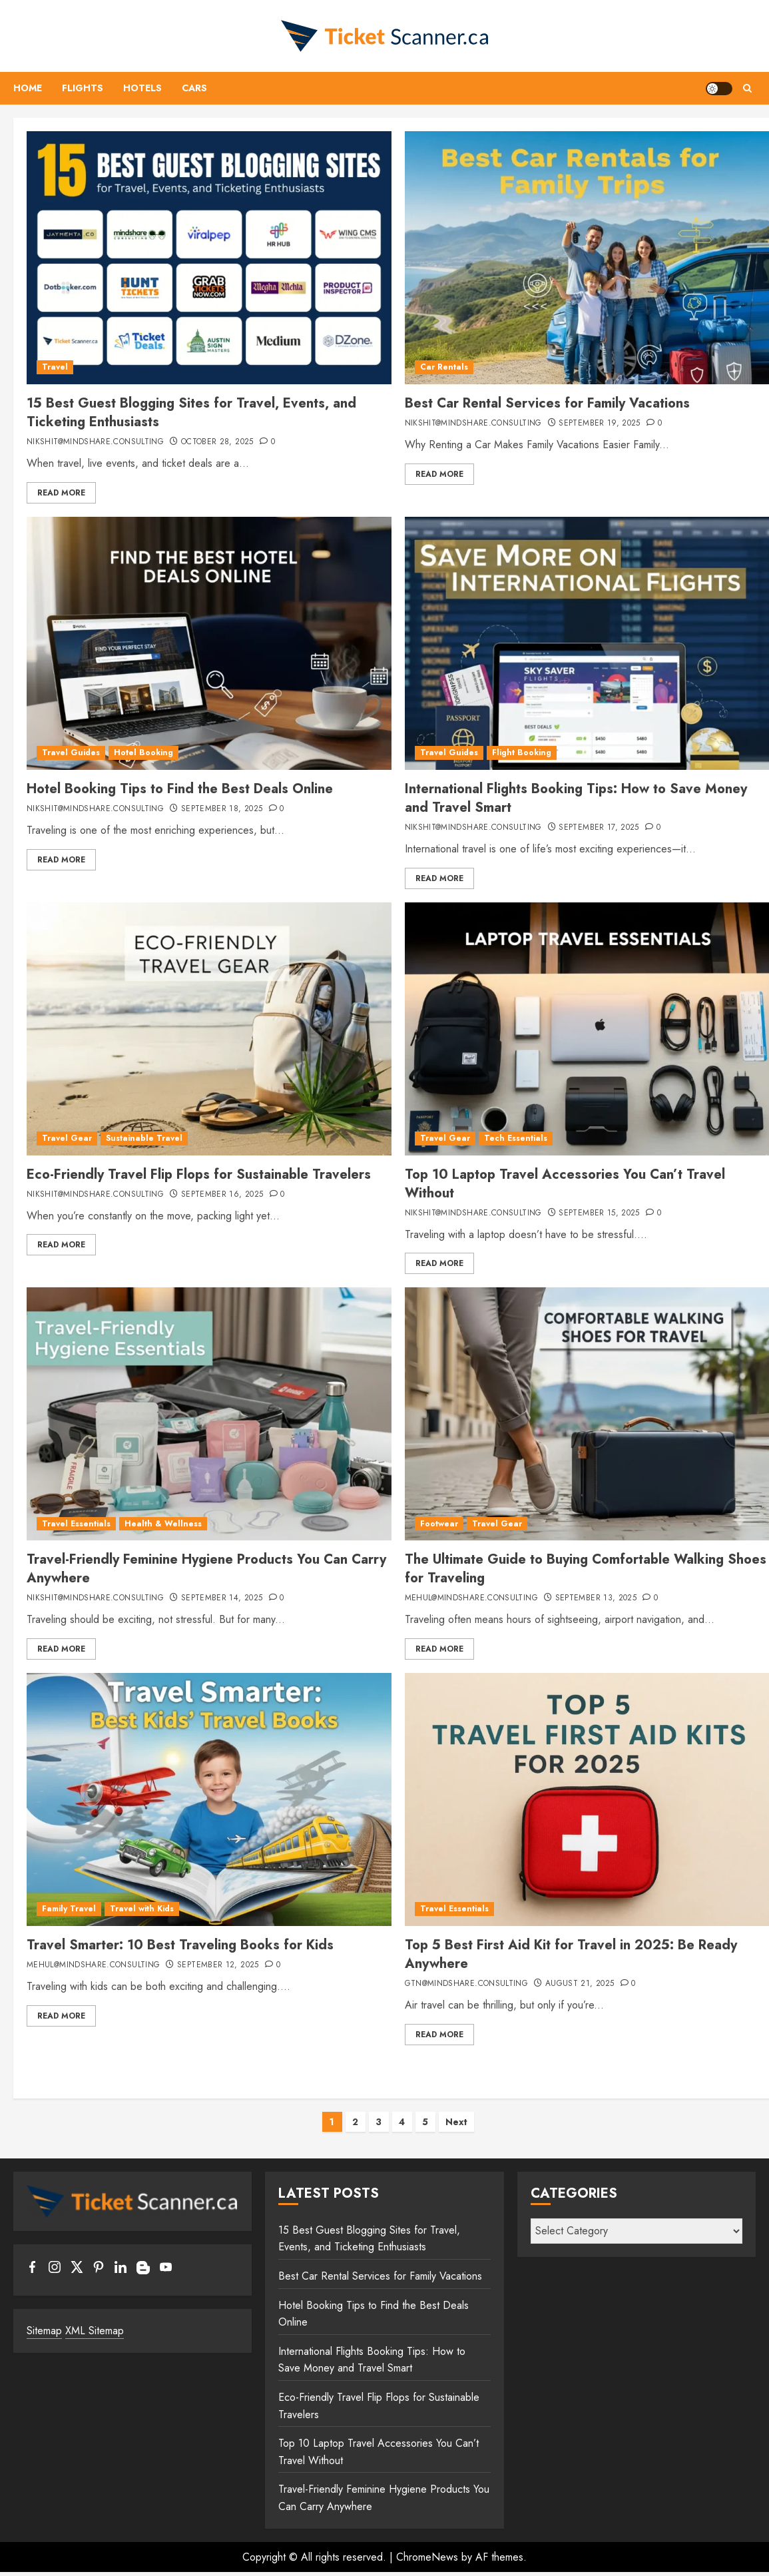 The image size is (769, 2576). What do you see at coordinates (221, 1598) in the screenshot?
I see `September 14, 2025` at bounding box center [221, 1598].